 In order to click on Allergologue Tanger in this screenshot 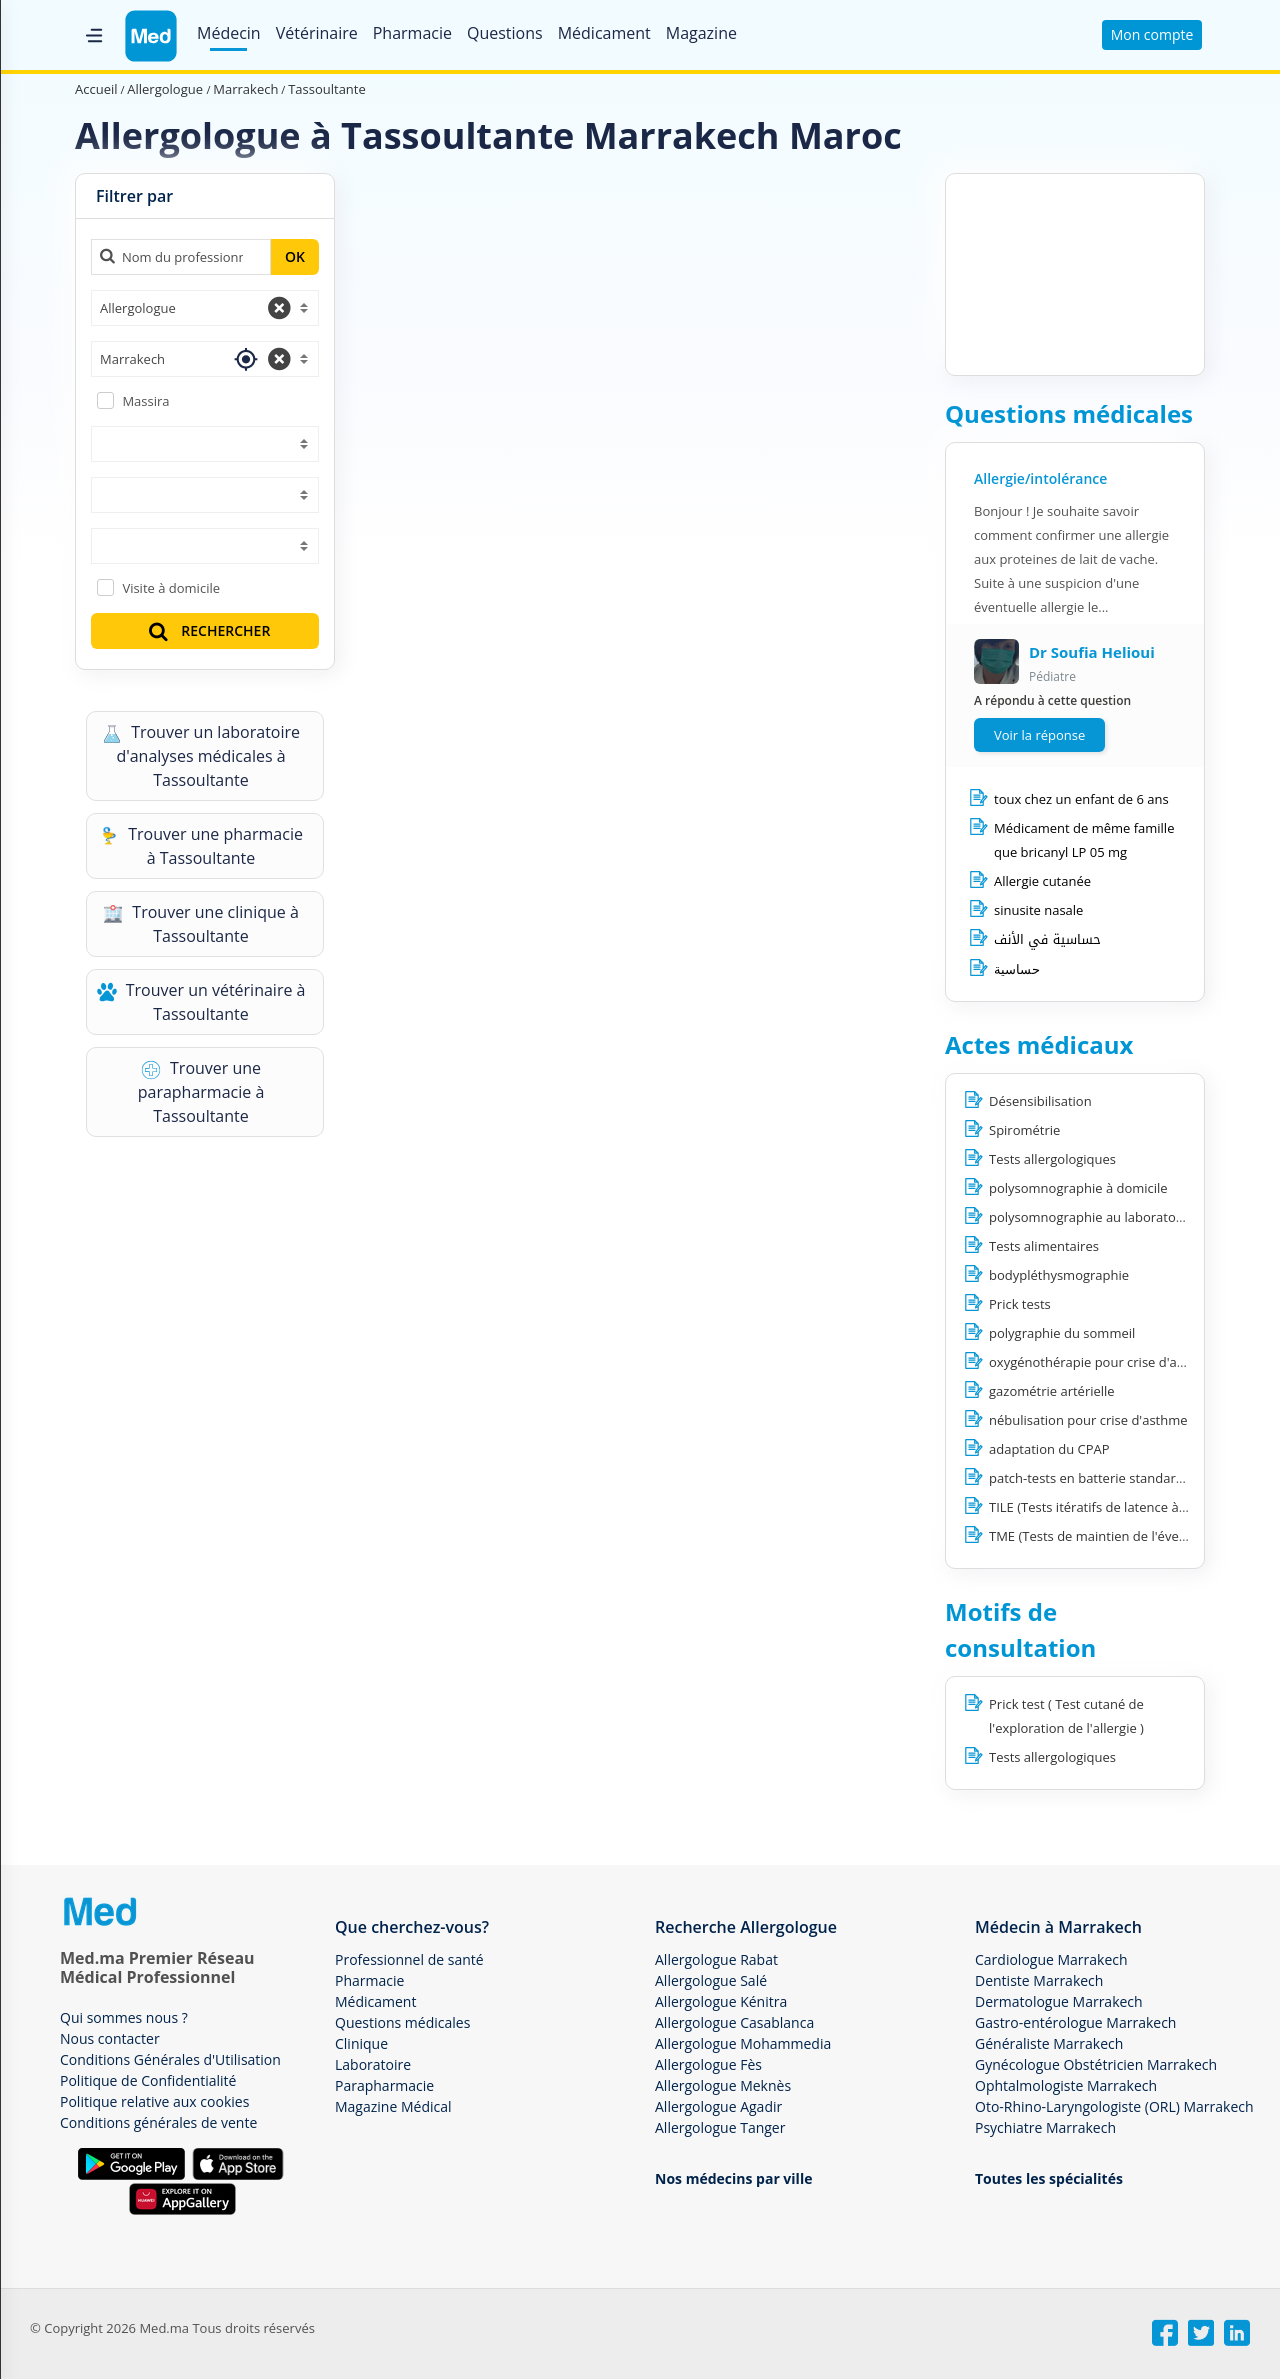, I will do `click(720, 2127)`.